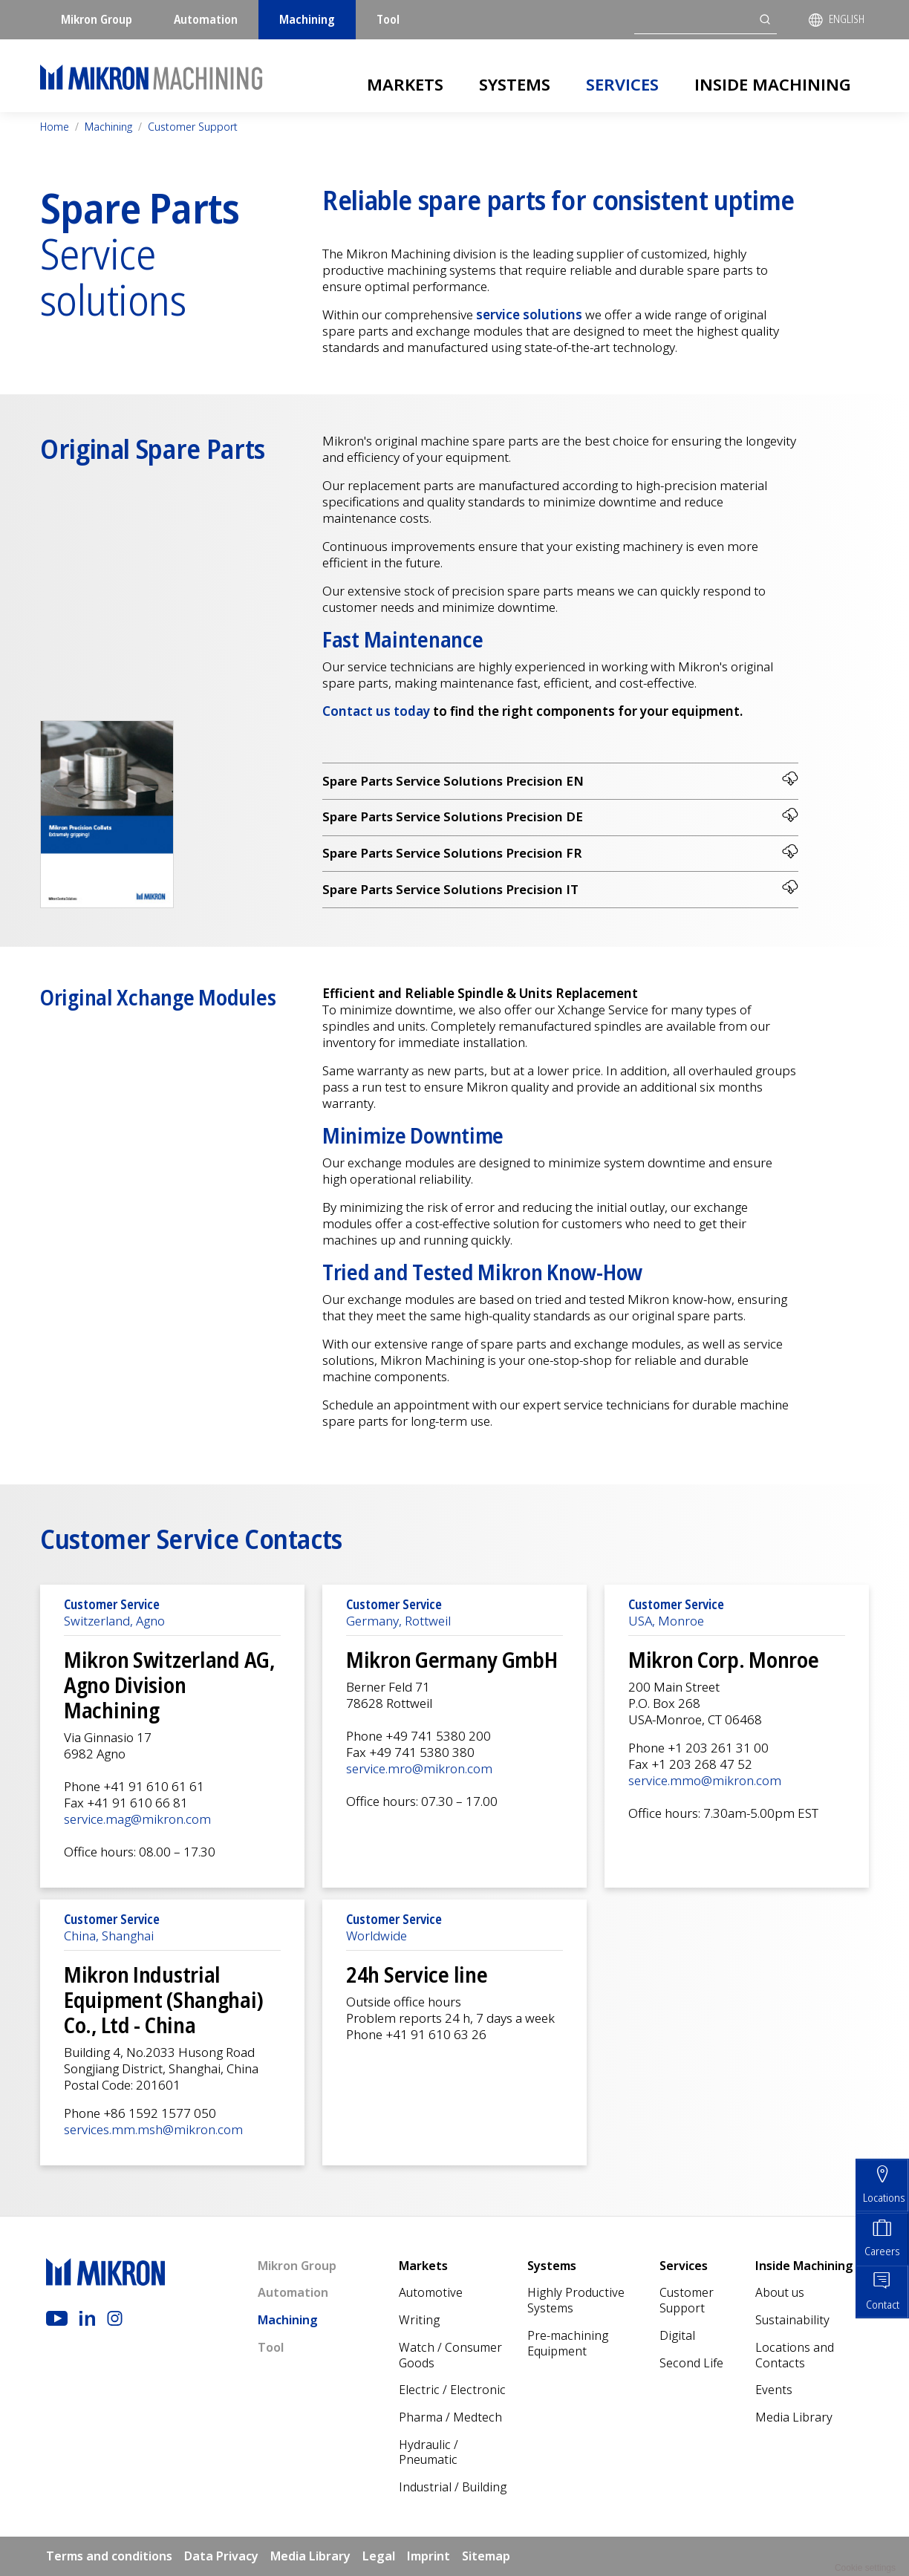  Describe the element at coordinates (419, 1769) in the screenshot. I see `service.mro@mikron.com` at that location.